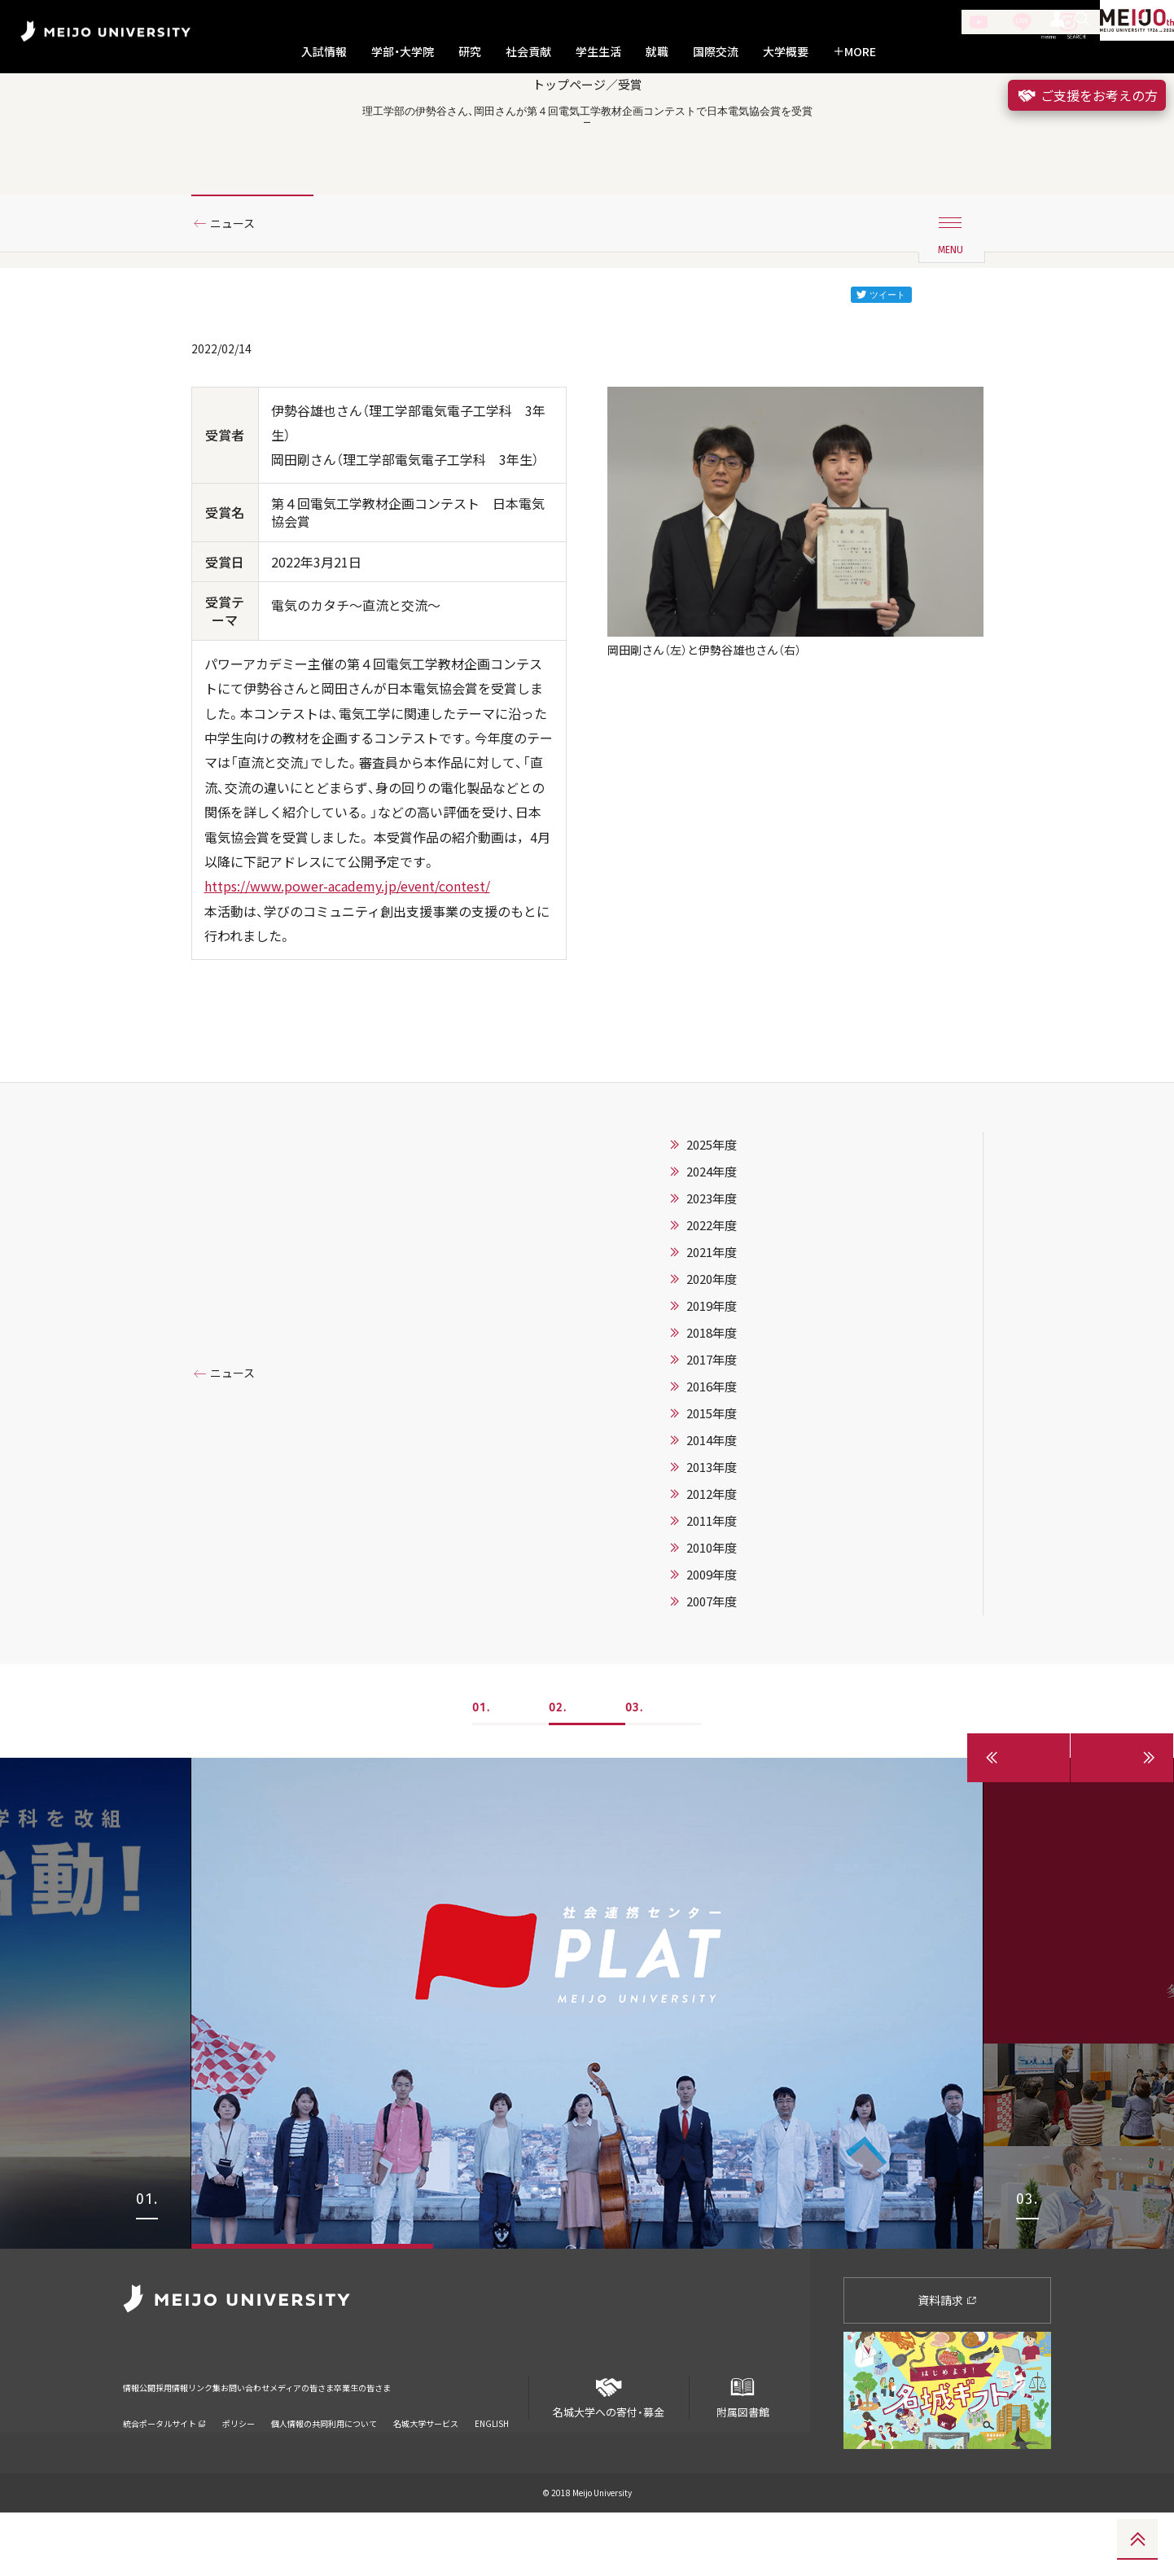  What do you see at coordinates (347, 949) in the screenshot?
I see `https://www.power-academy.jp/event/contest/` at bounding box center [347, 949].